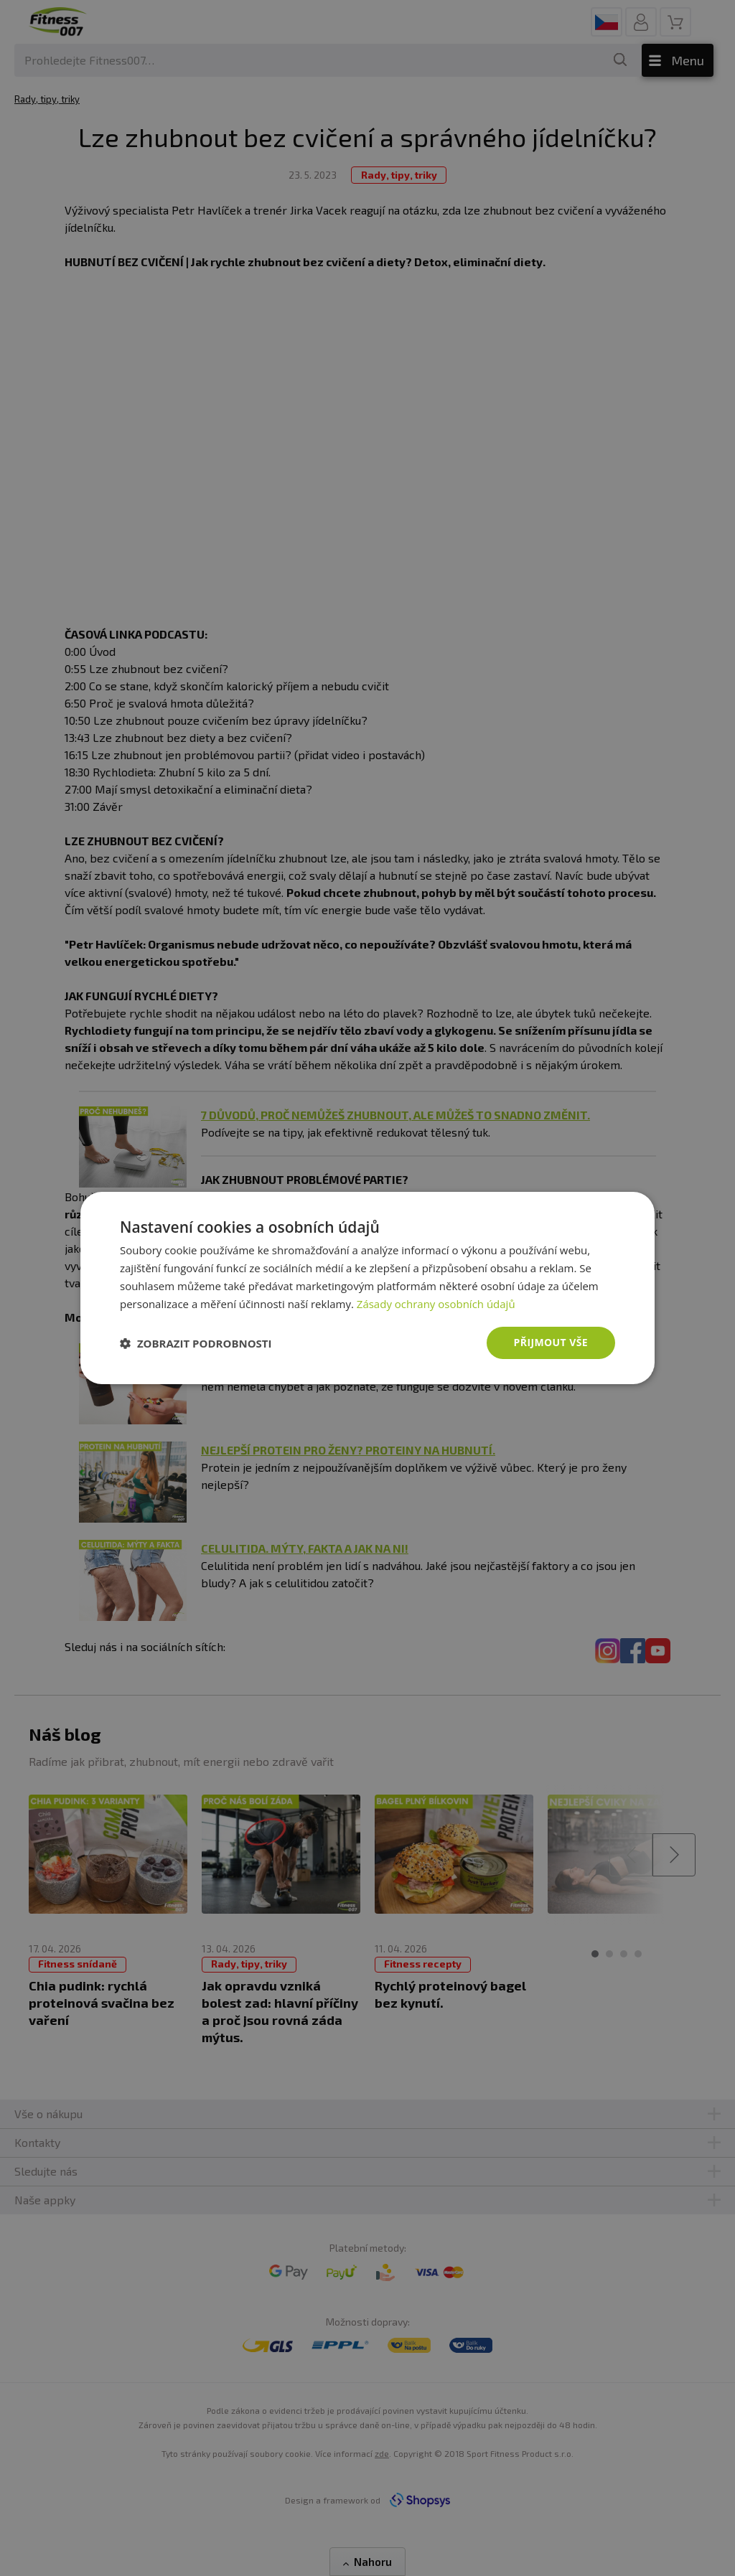 The height and width of the screenshot is (2576, 735). I want to click on Přijmout vše [button], so click(551, 1342).